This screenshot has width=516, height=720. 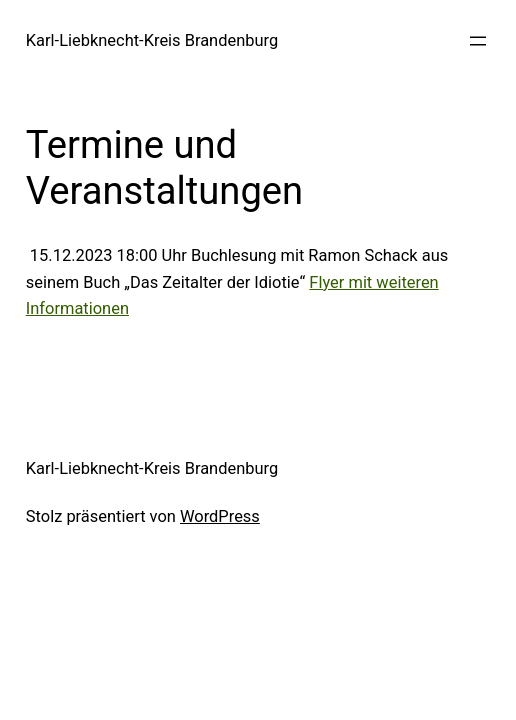 I want to click on Karl-Liebknecht-Kreis Brandenburg, so click(x=152, y=40).